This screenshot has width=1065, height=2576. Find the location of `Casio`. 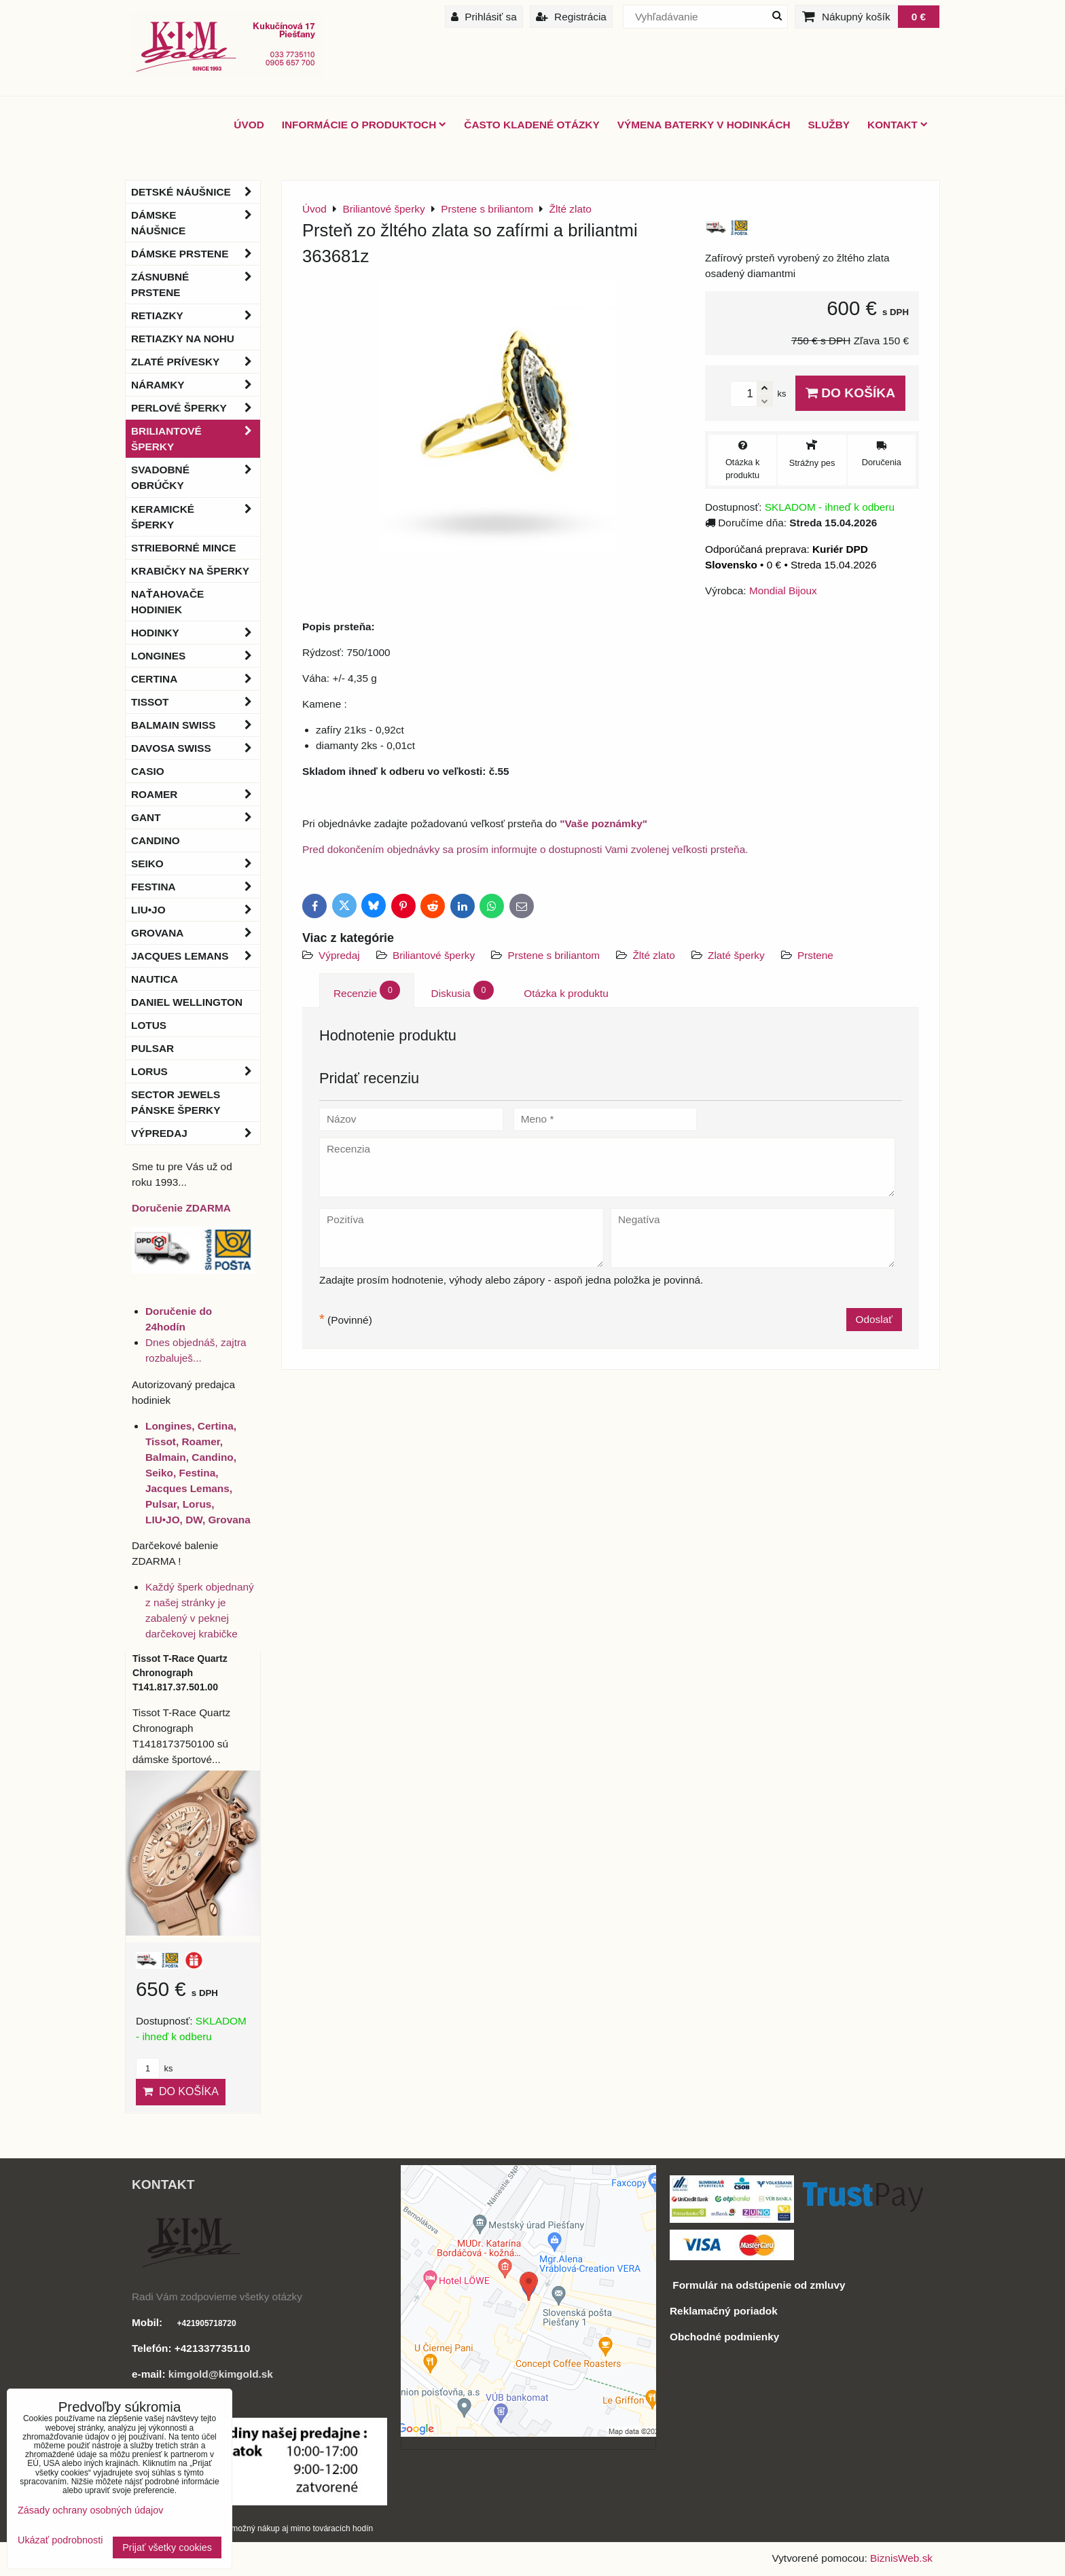

Casio is located at coordinates (147, 771).